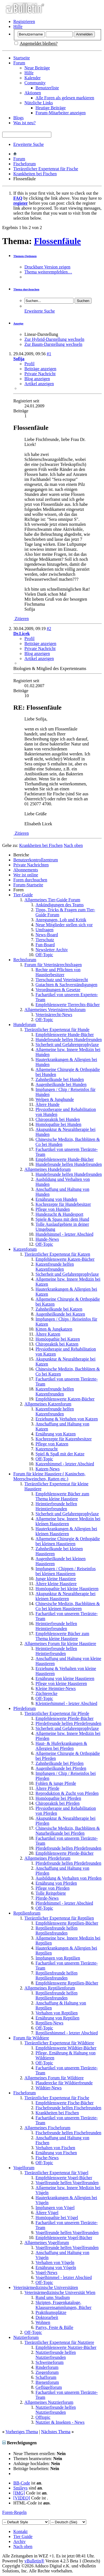 This screenshot has width=104, height=2576. I want to click on Pflege von Pferden, so click(52, 1888).